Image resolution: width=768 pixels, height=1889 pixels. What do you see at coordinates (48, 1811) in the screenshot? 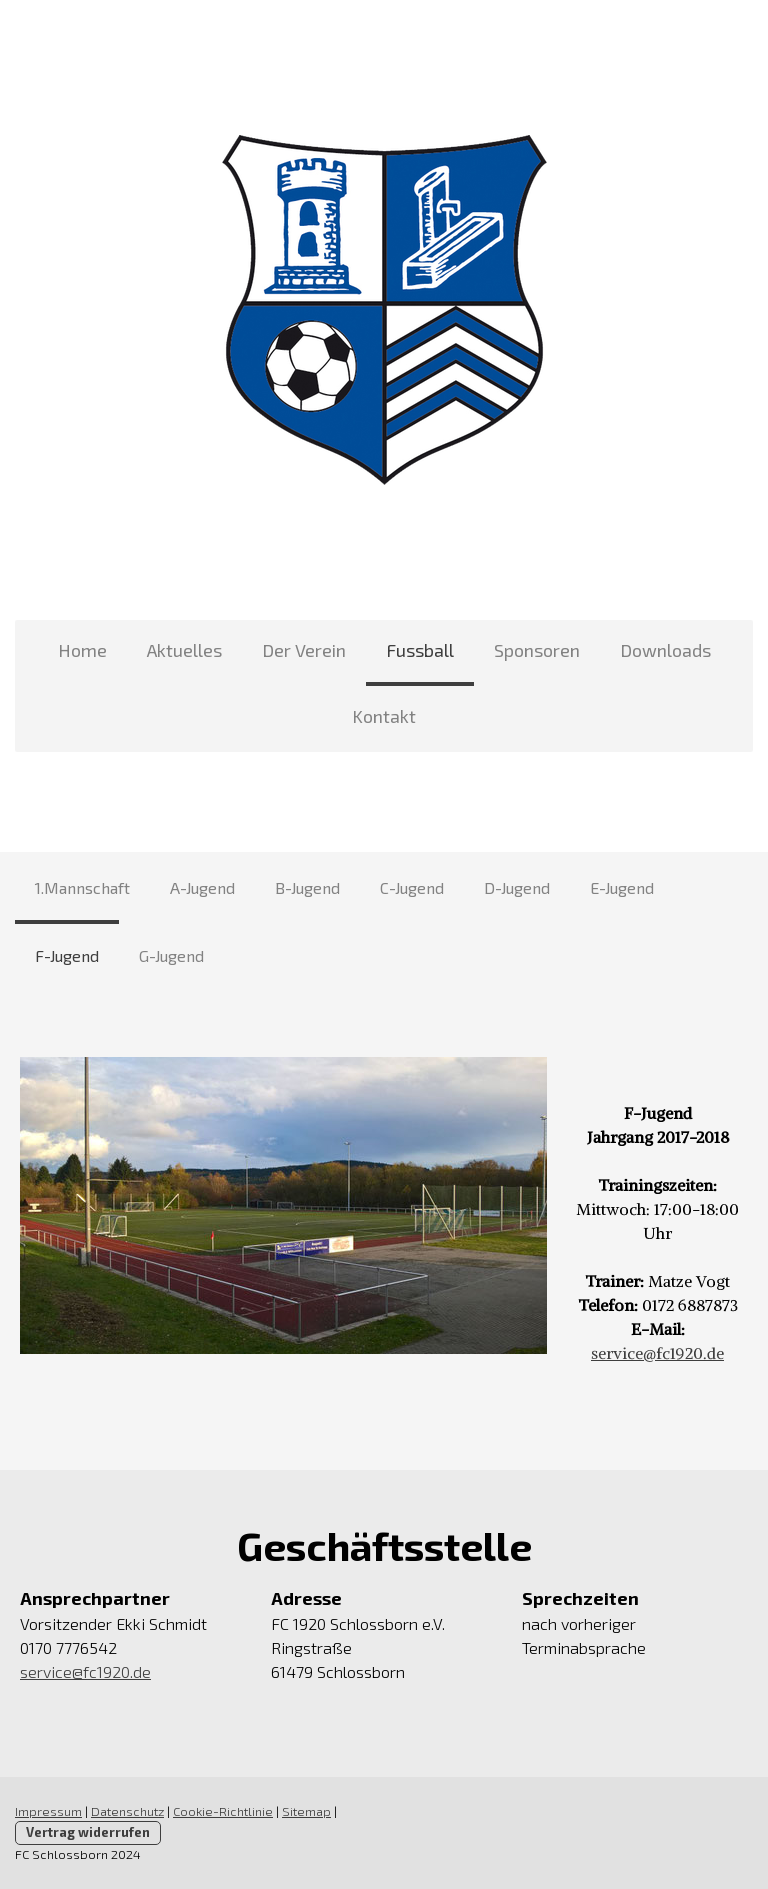
I see `Impressum` at bounding box center [48, 1811].